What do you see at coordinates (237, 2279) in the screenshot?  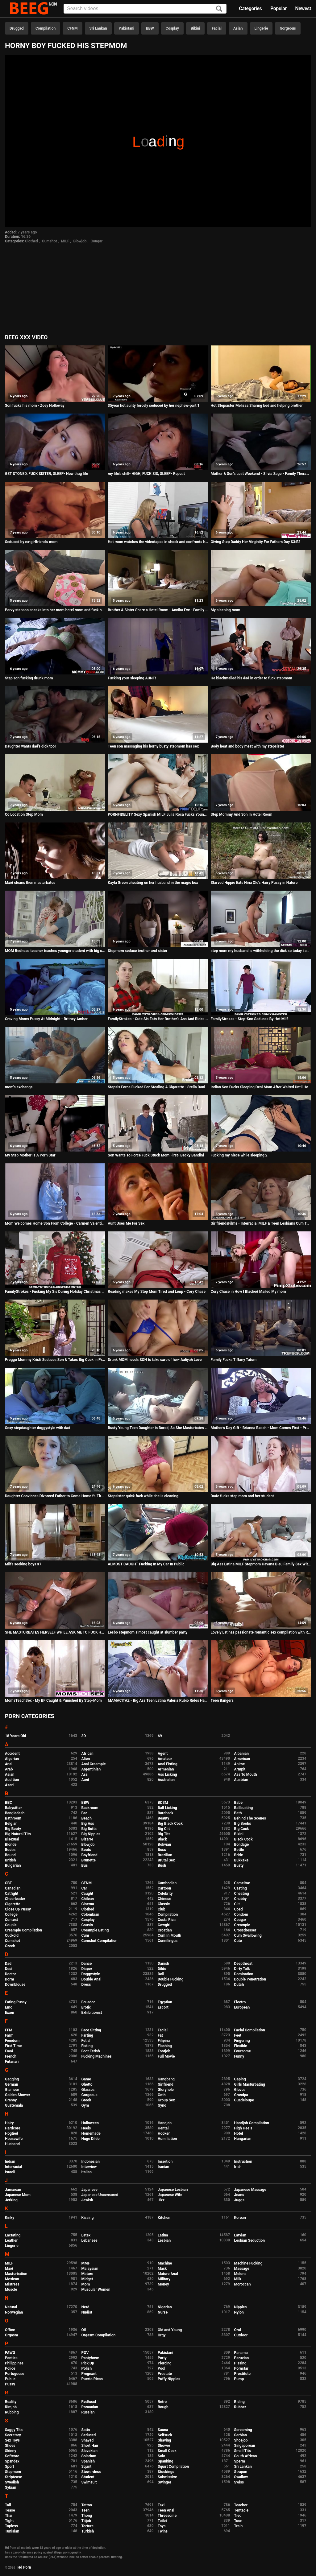 I see `Milk` at bounding box center [237, 2279].